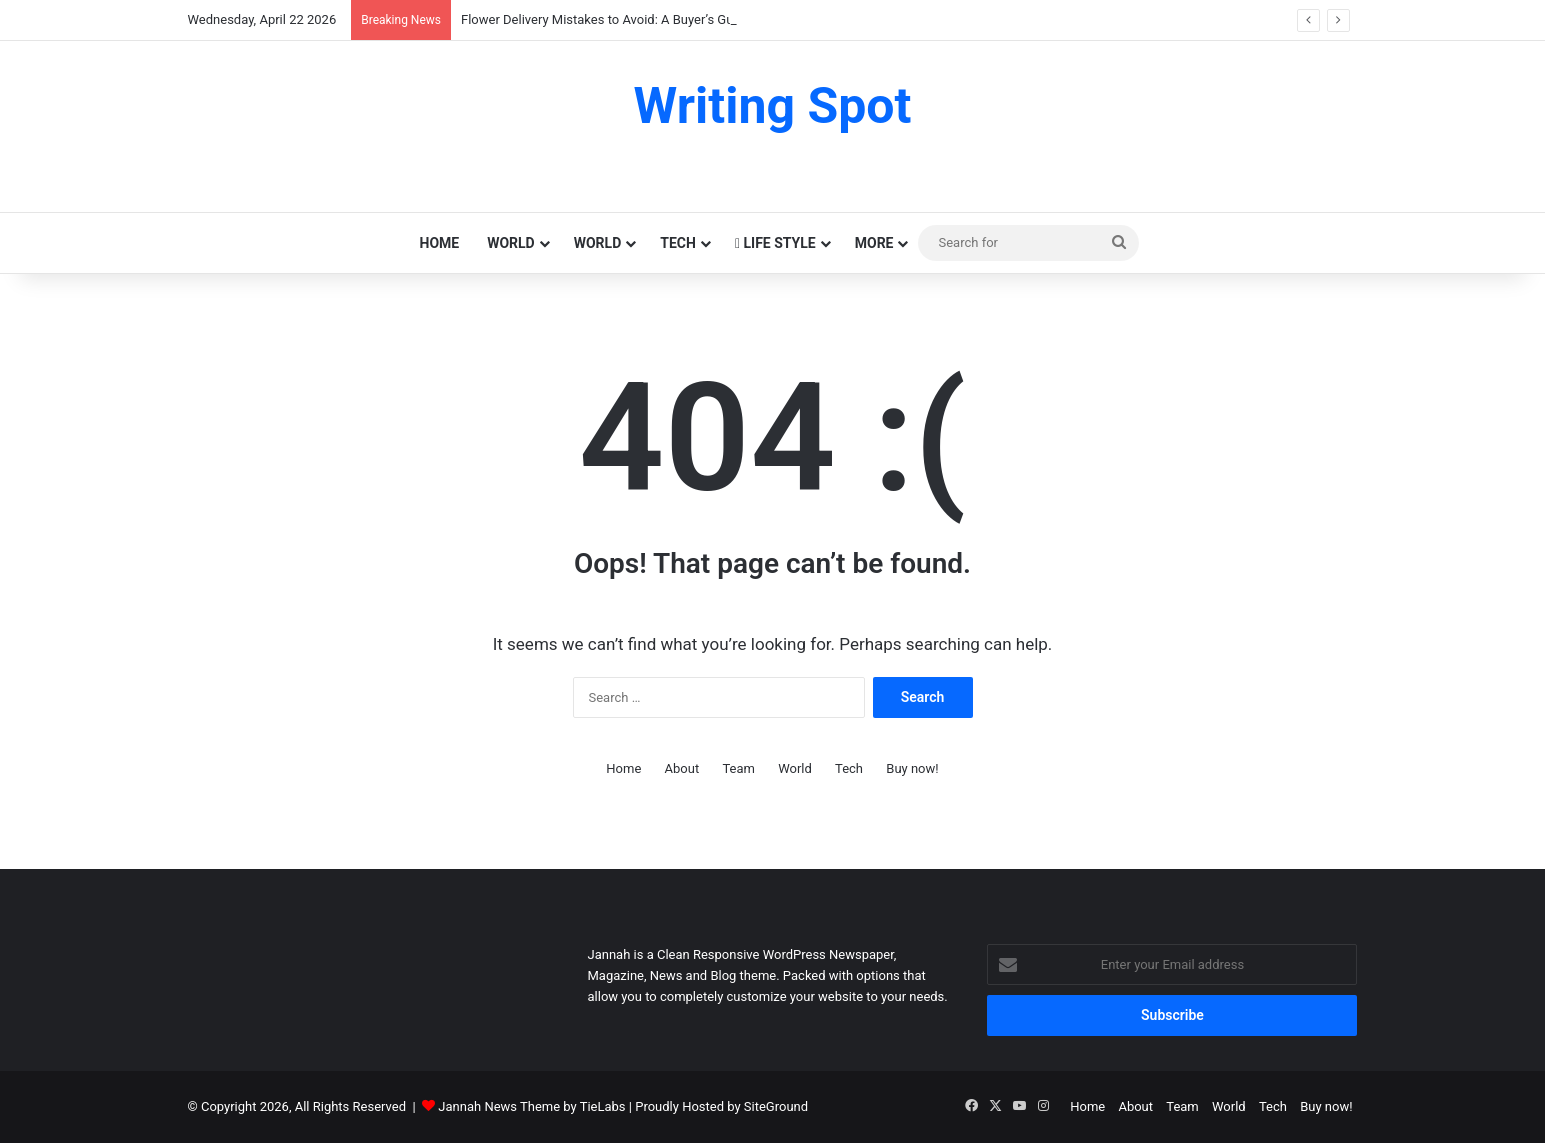  I want to click on Team, so click(738, 768).